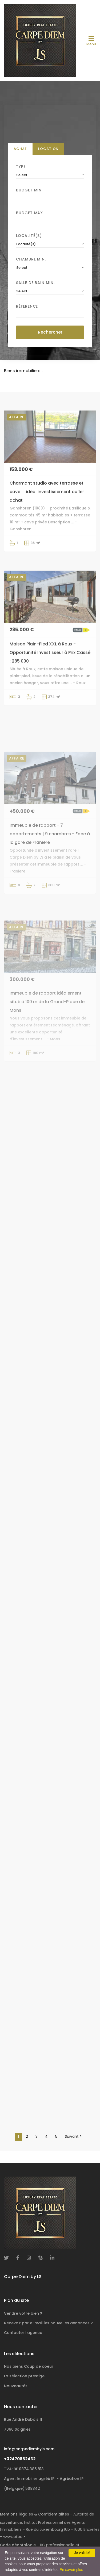  What do you see at coordinates (48, 148) in the screenshot?
I see `Location [tab]` at bounding box center [48, 148].